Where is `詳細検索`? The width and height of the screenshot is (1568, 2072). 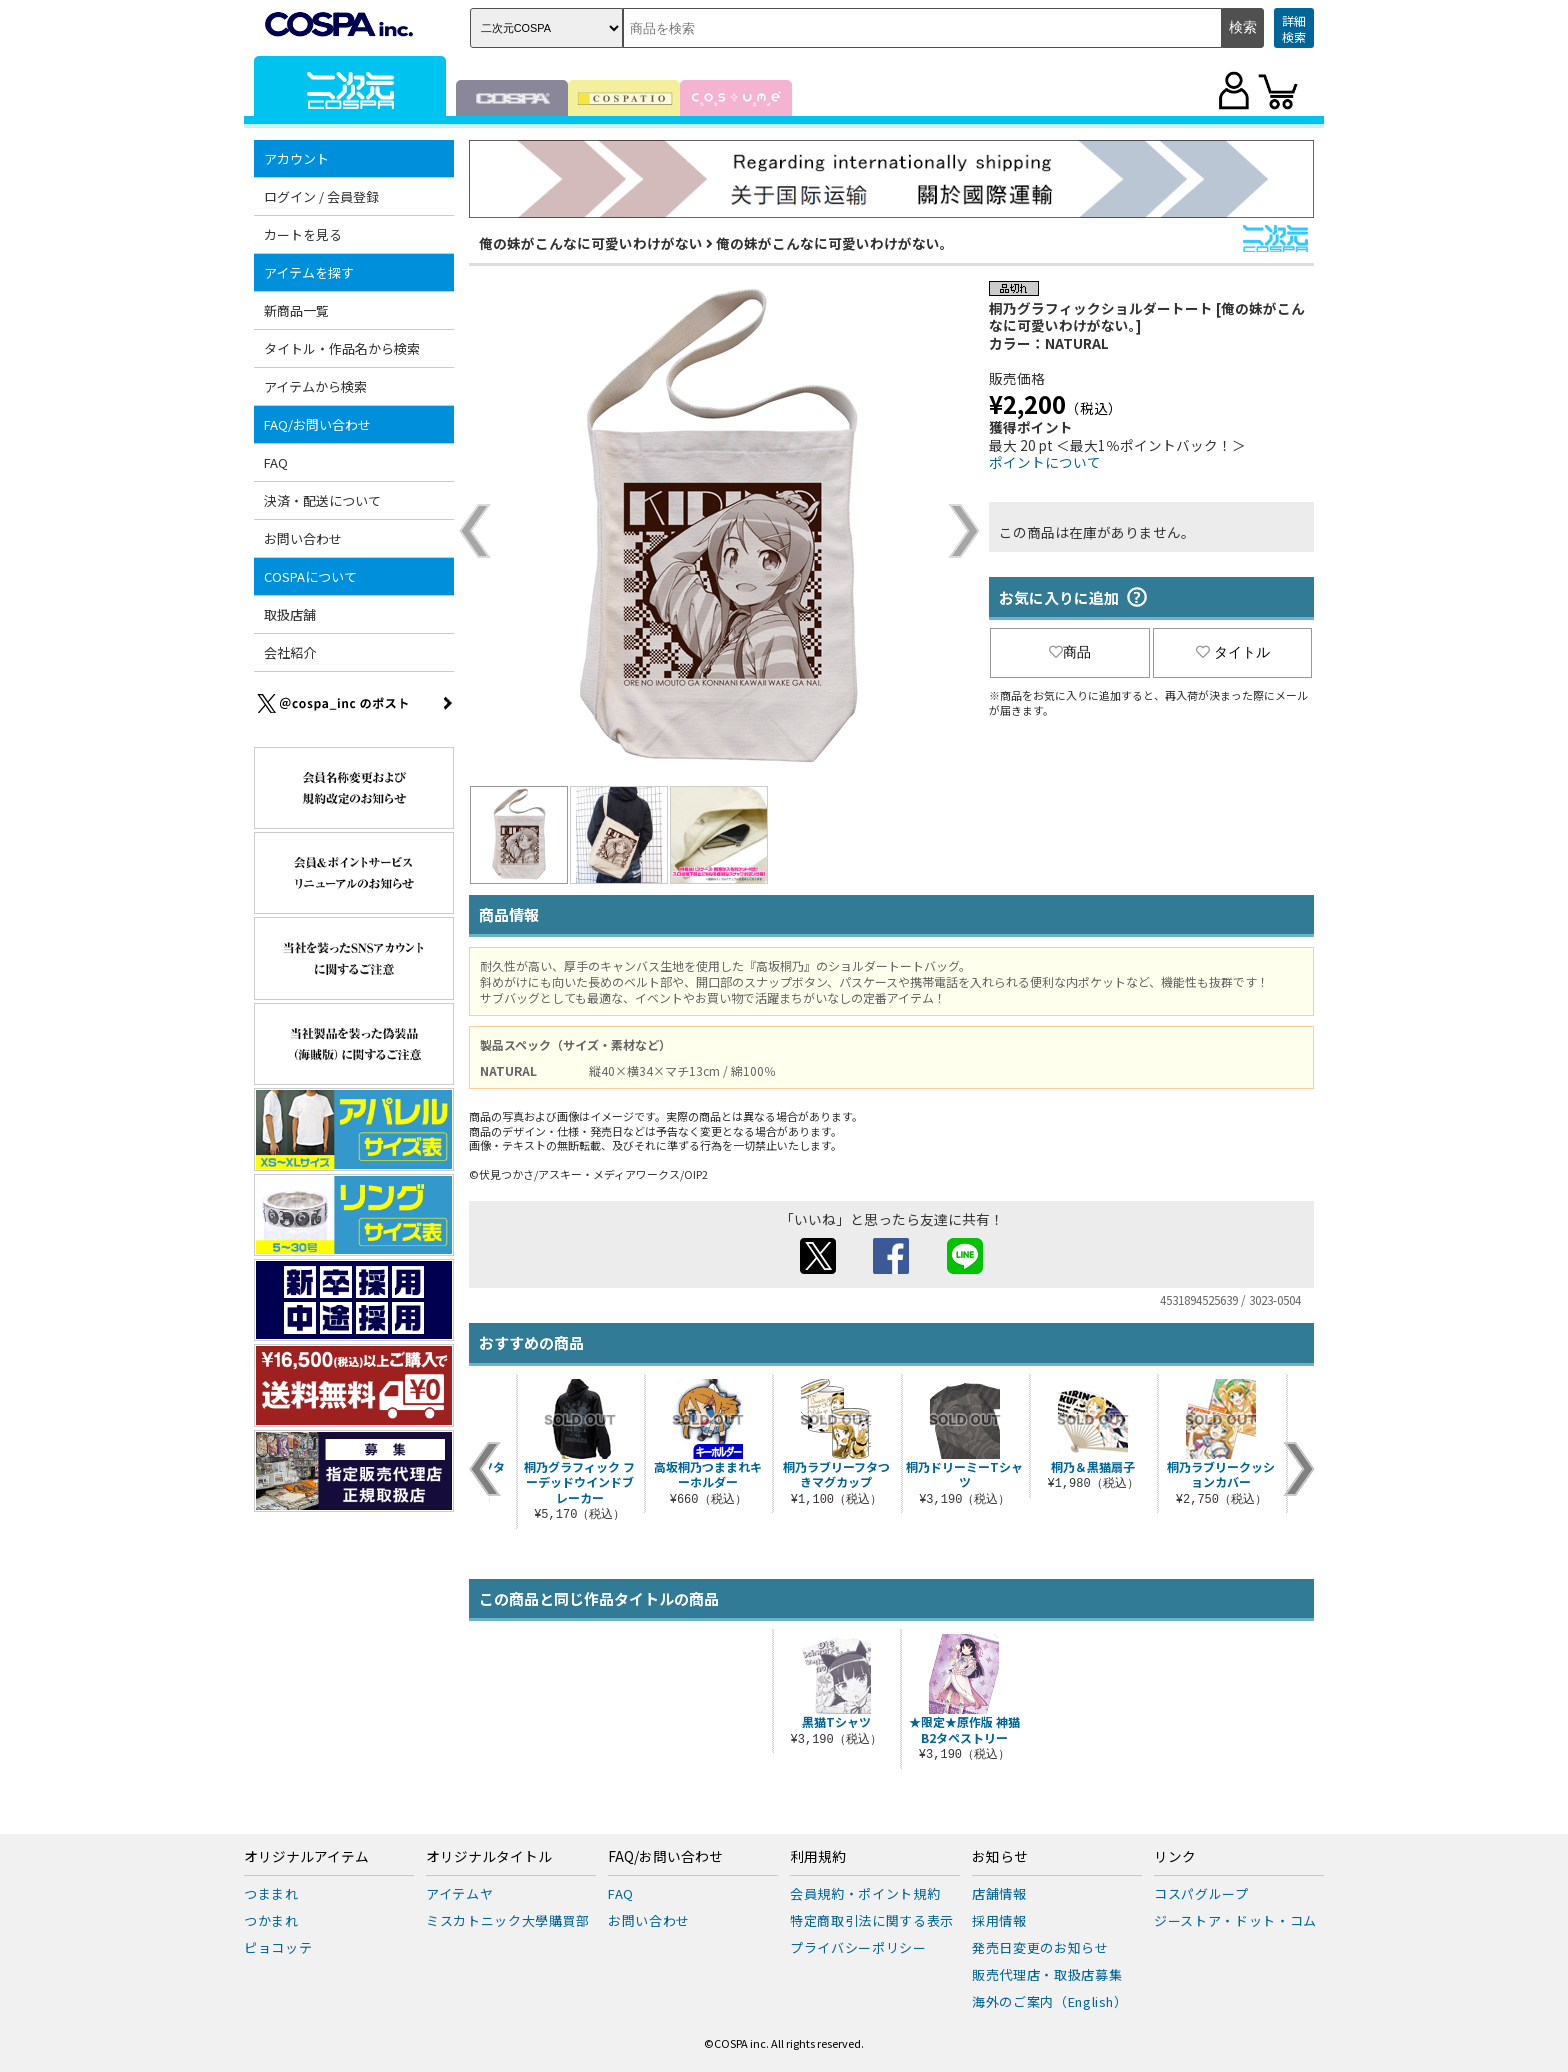
詳細検索 is located at coordinates (1294, 28).